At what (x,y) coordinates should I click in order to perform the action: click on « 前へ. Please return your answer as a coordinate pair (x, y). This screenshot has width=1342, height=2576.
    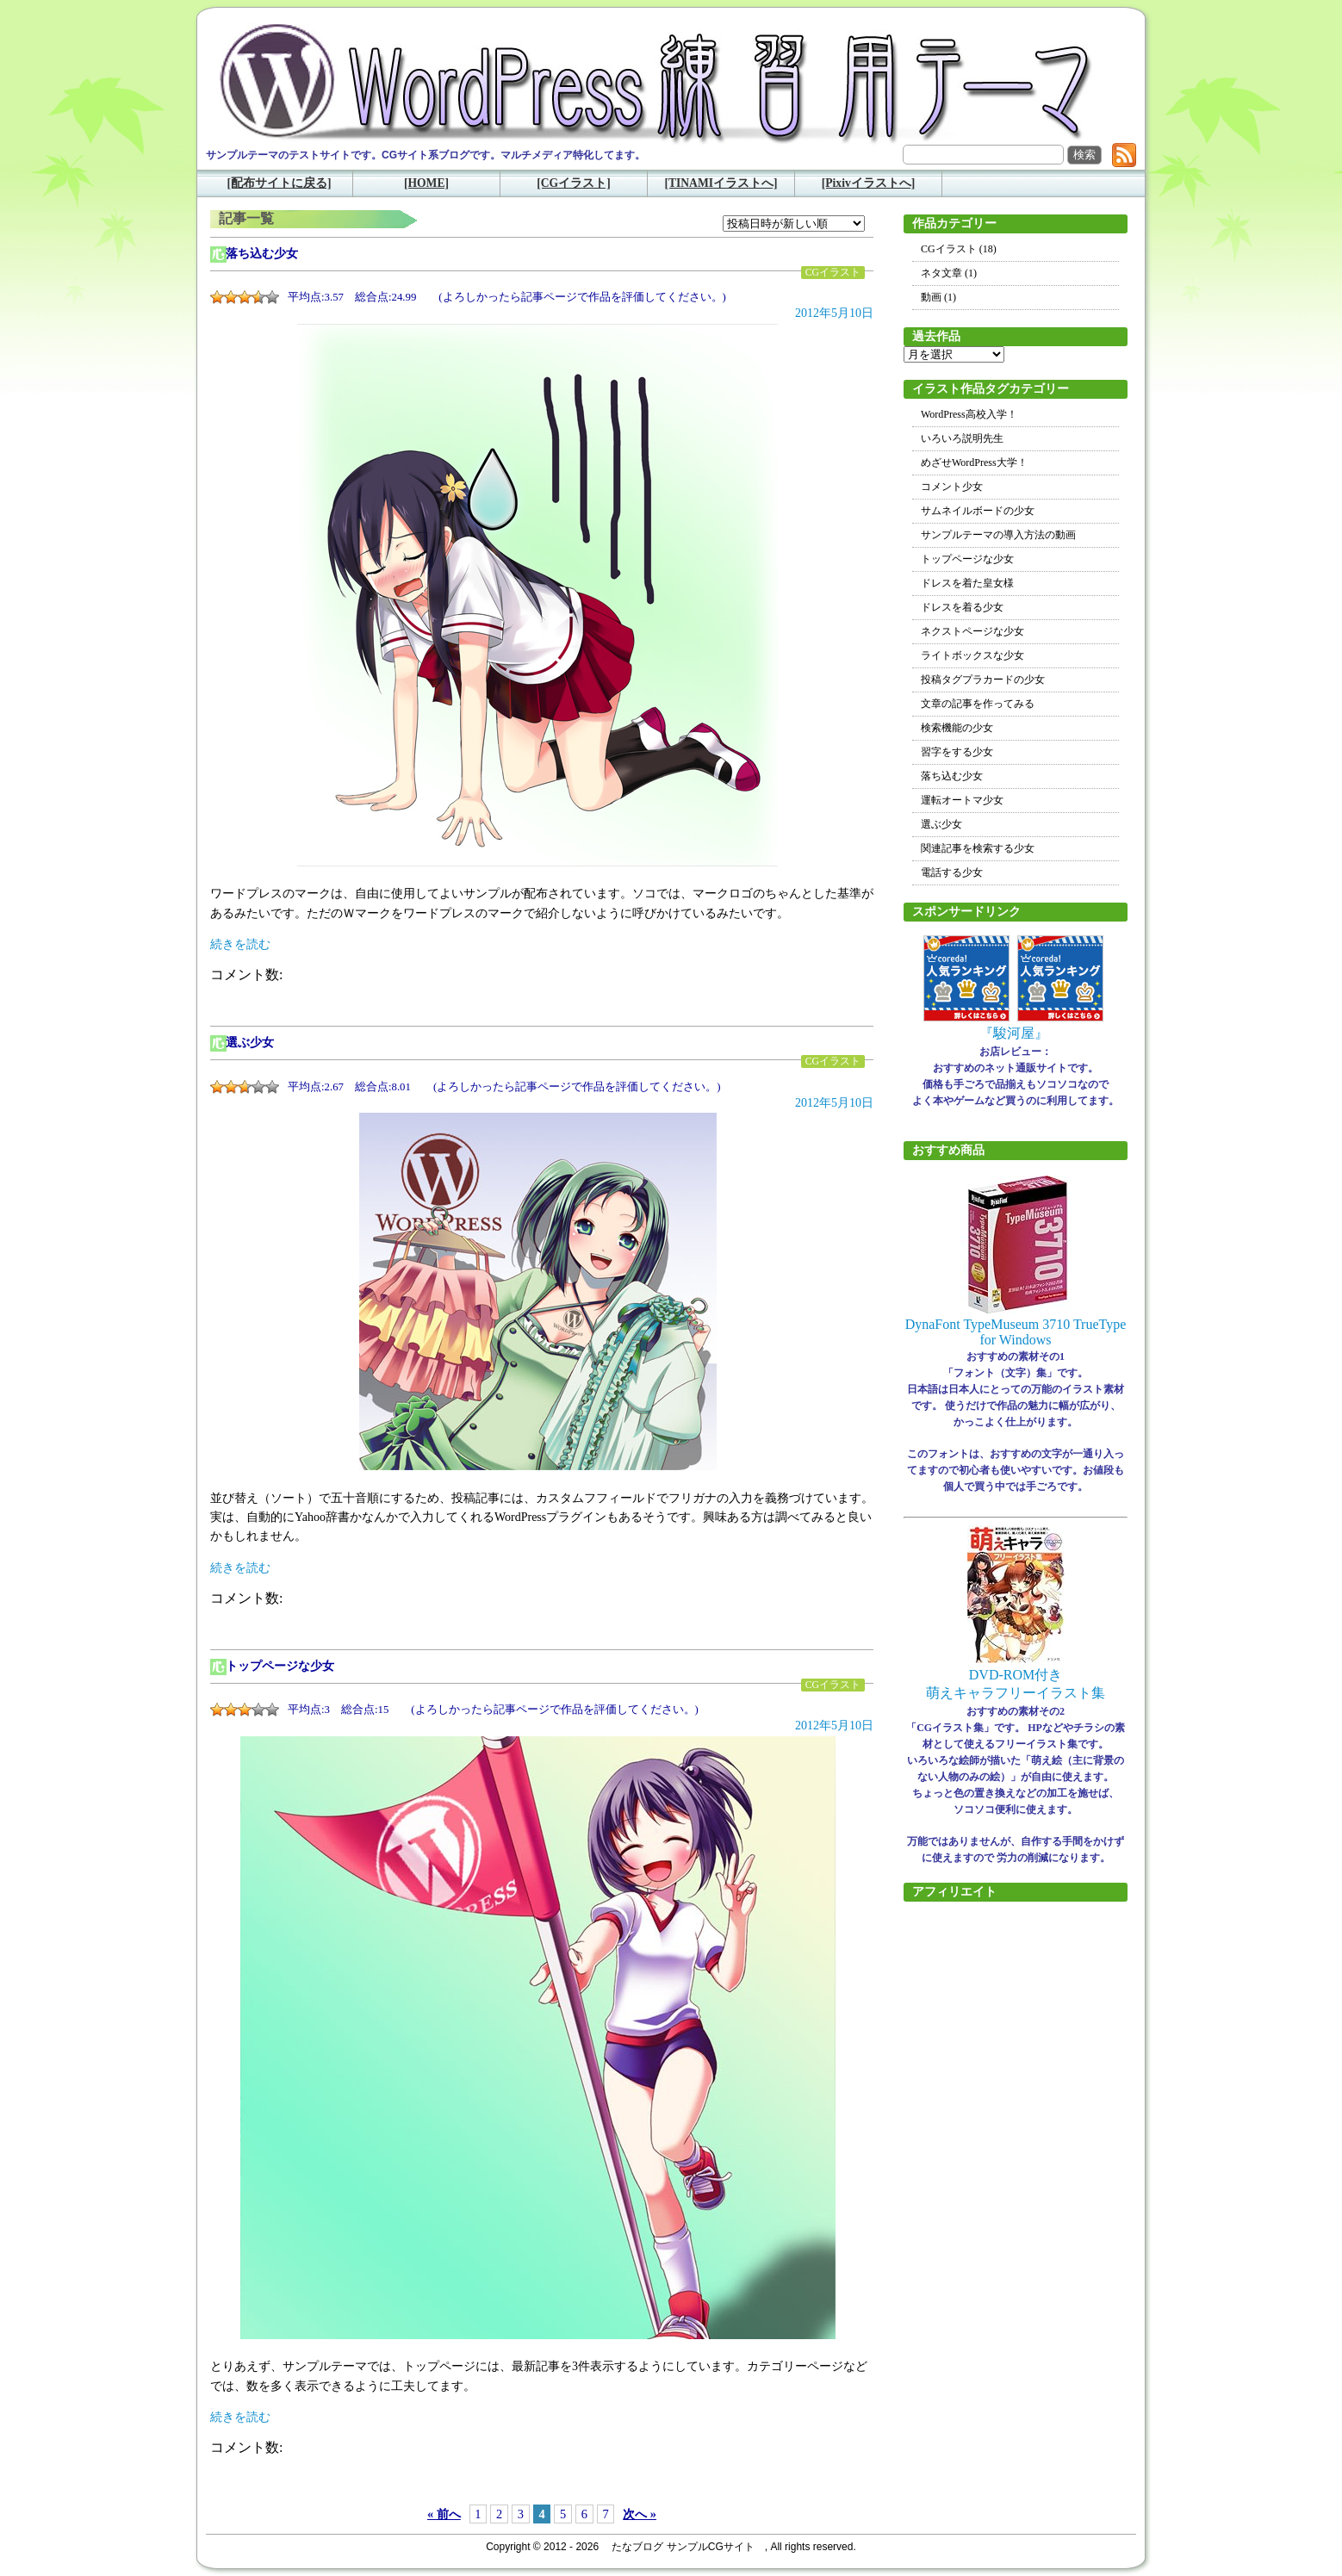
    Looking at the image, I should click on (444, 2514).